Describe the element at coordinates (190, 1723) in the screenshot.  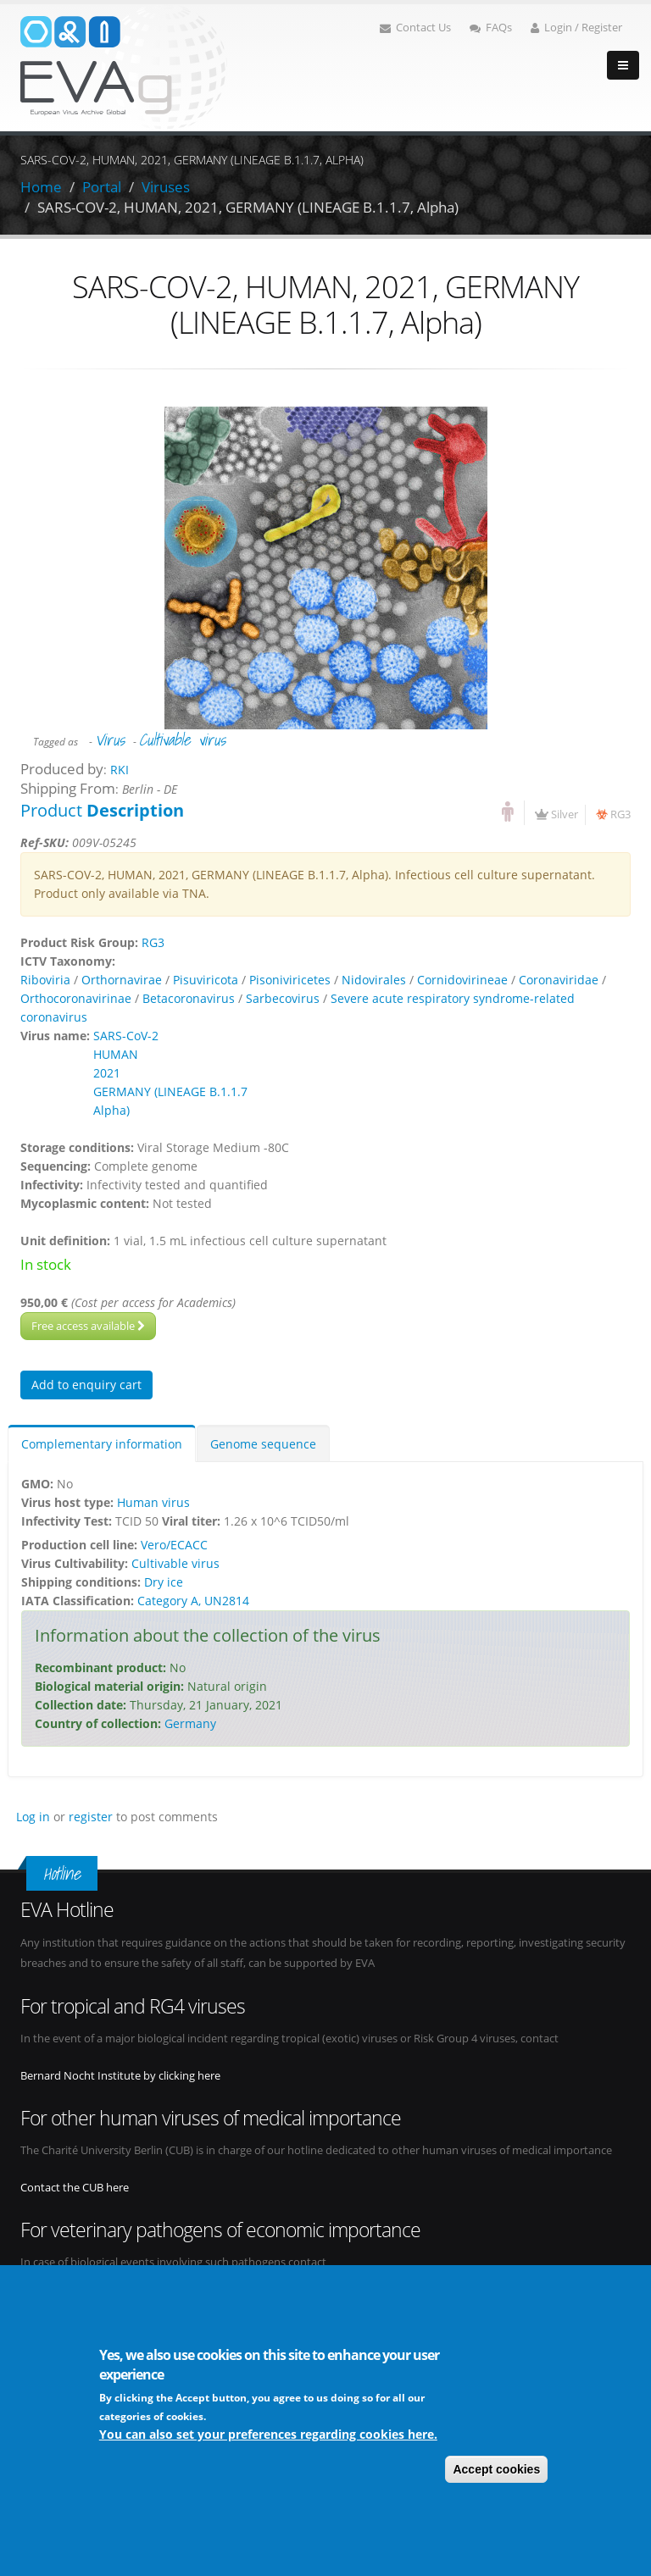
I see `Germany` at that location.